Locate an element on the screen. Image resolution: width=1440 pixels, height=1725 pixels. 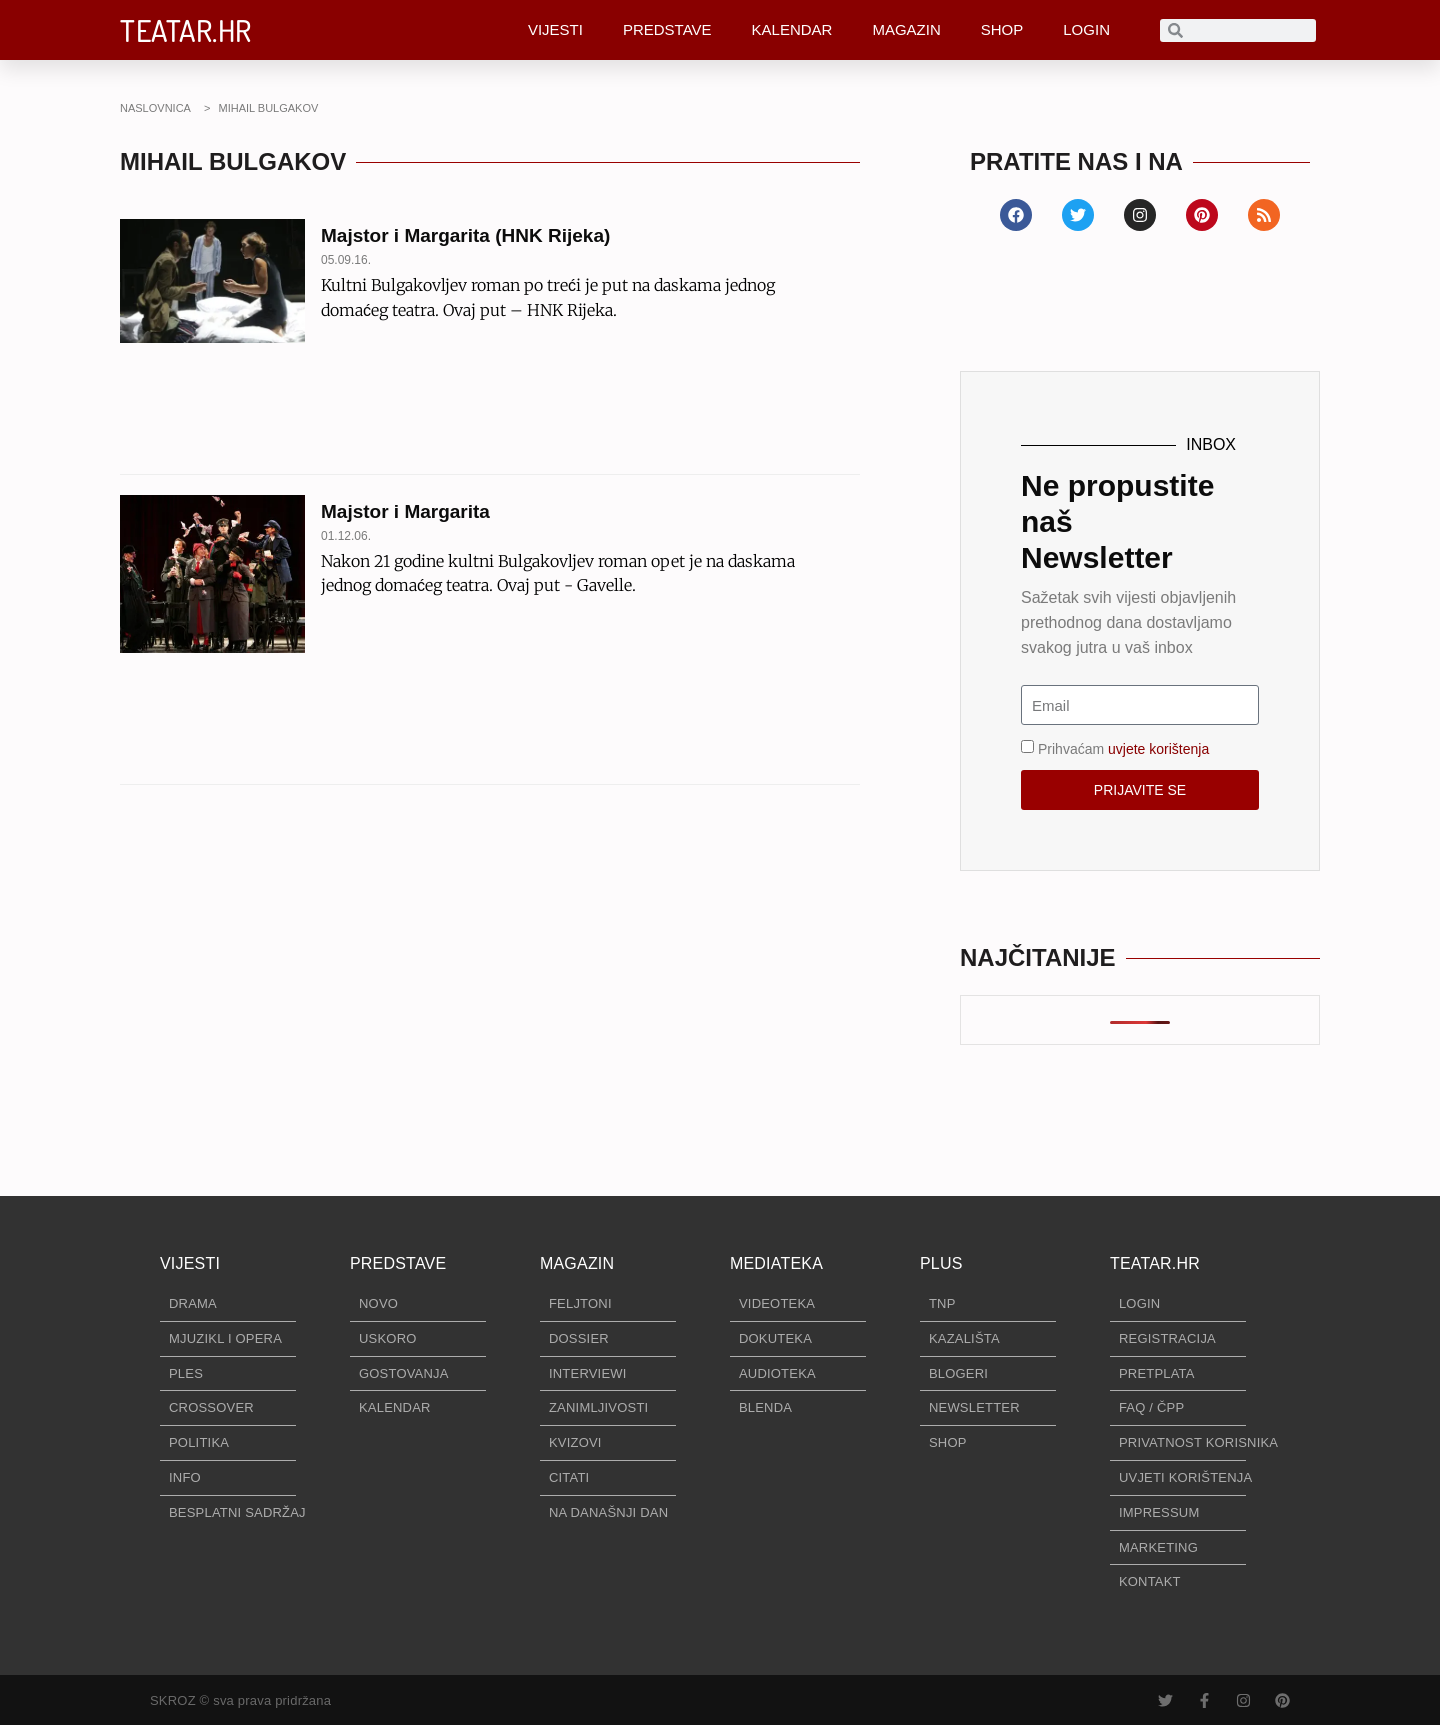
Majstor i Margarita (HNK Rijeka) is located at coordinates (465, 235).